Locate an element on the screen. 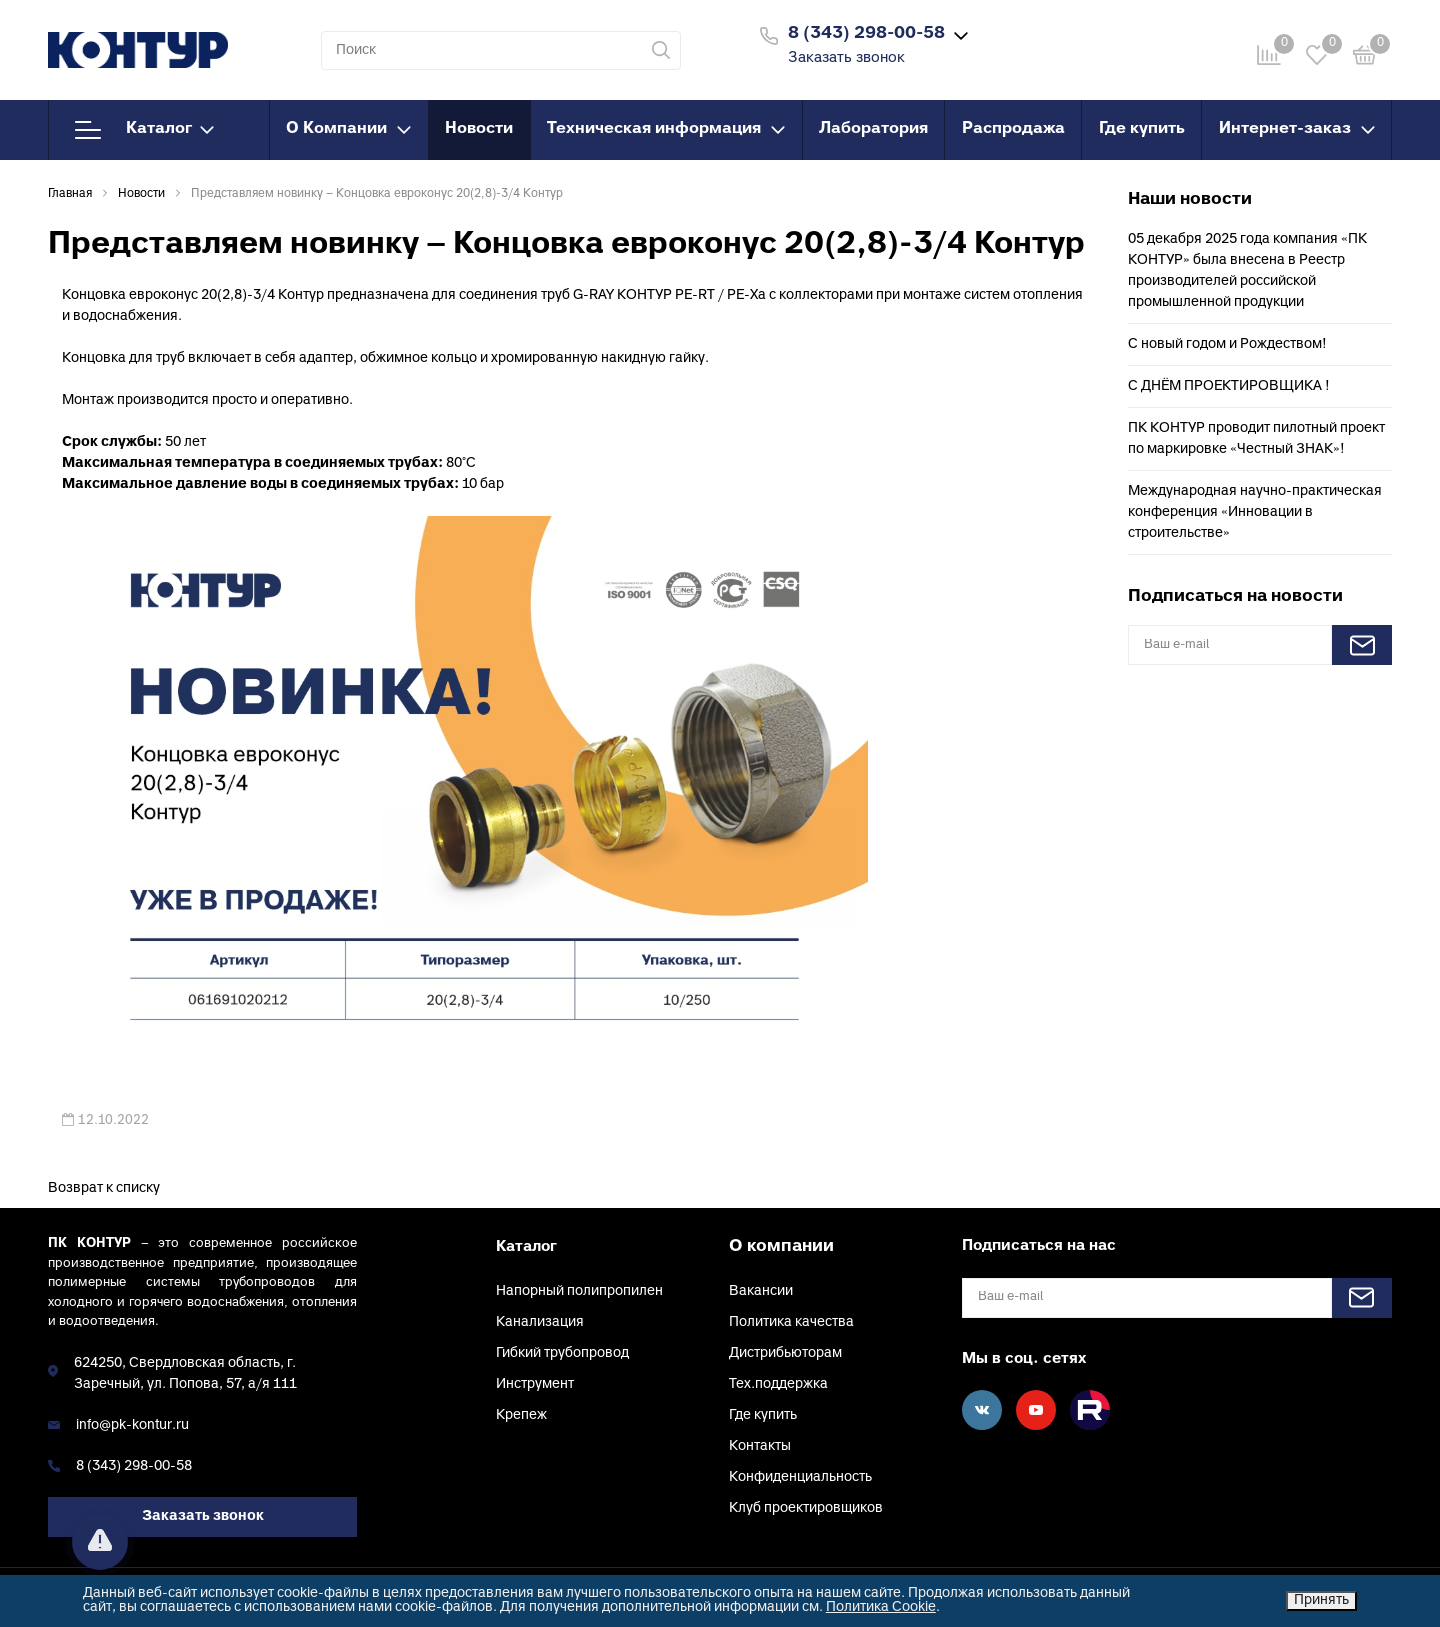 The width and height of the screenshot is (1440, 1627). Интернет-заказ is located at coordinates (1297, 129).